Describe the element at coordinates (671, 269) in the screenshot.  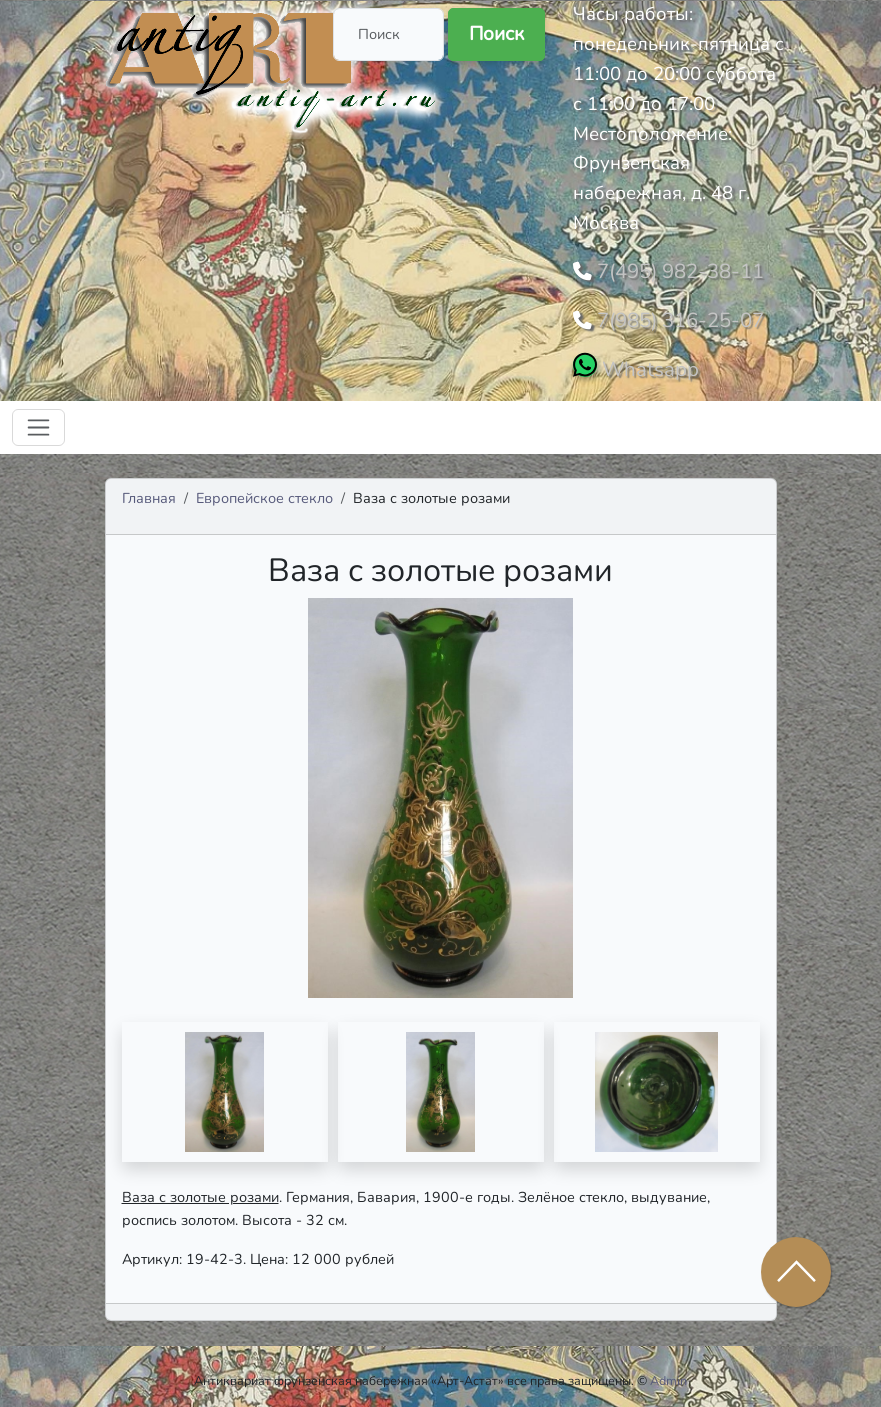
I see `7(495) 982-38-11` at that location.